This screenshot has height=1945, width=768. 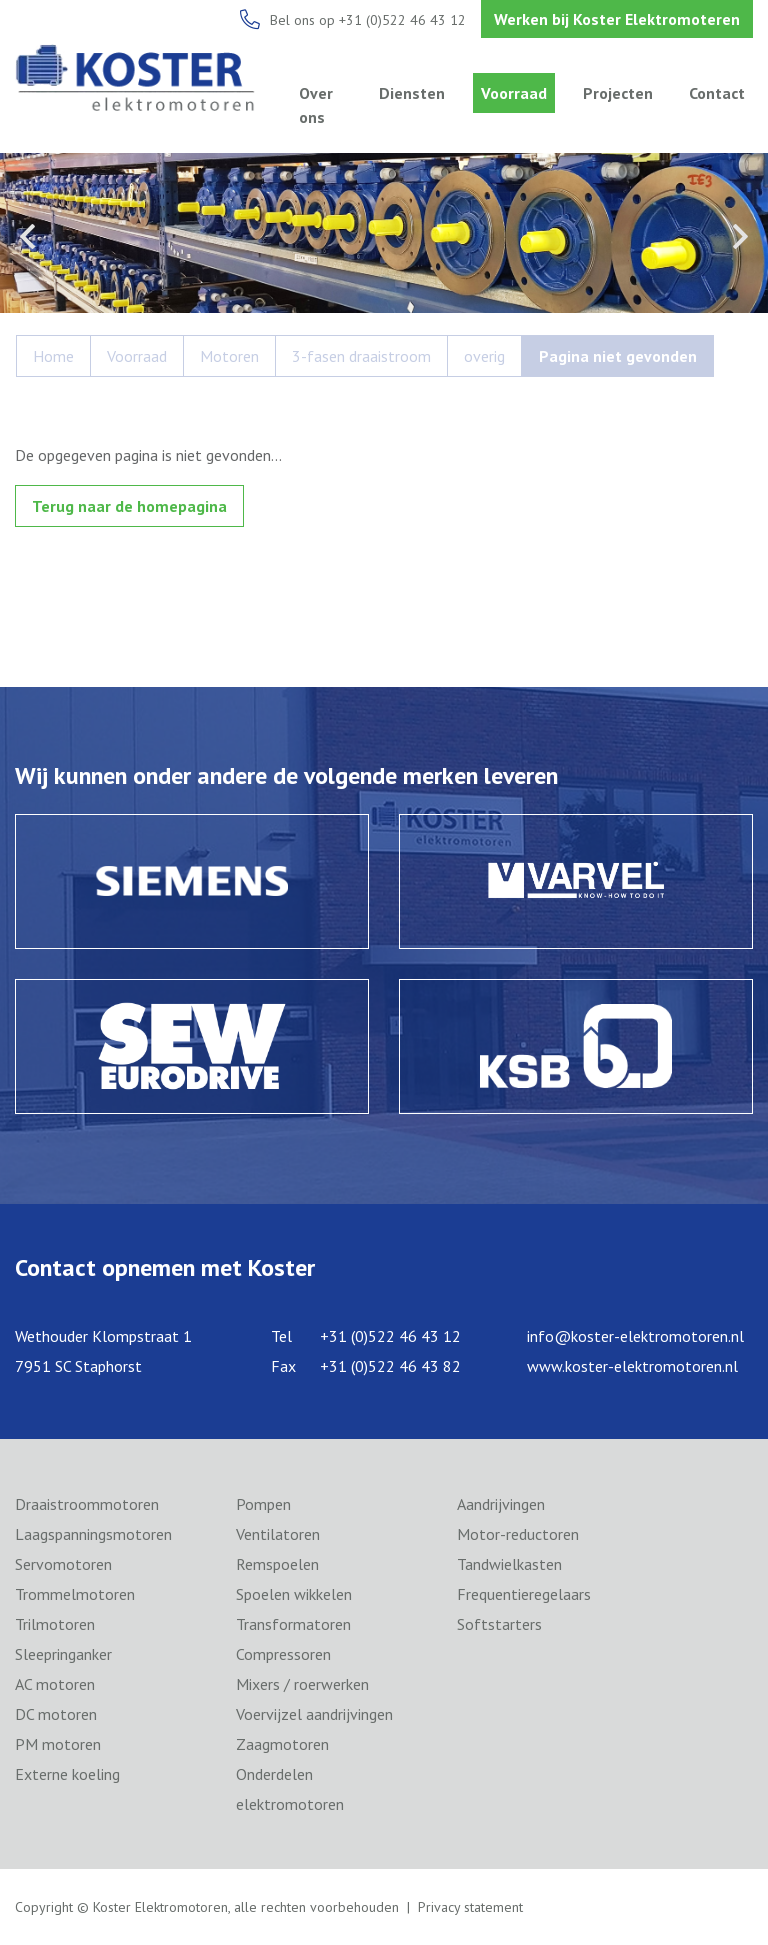 What do you see at coordinates (53, 356) in the screenshot?
I see `Home` at bounding box center [53, 356].